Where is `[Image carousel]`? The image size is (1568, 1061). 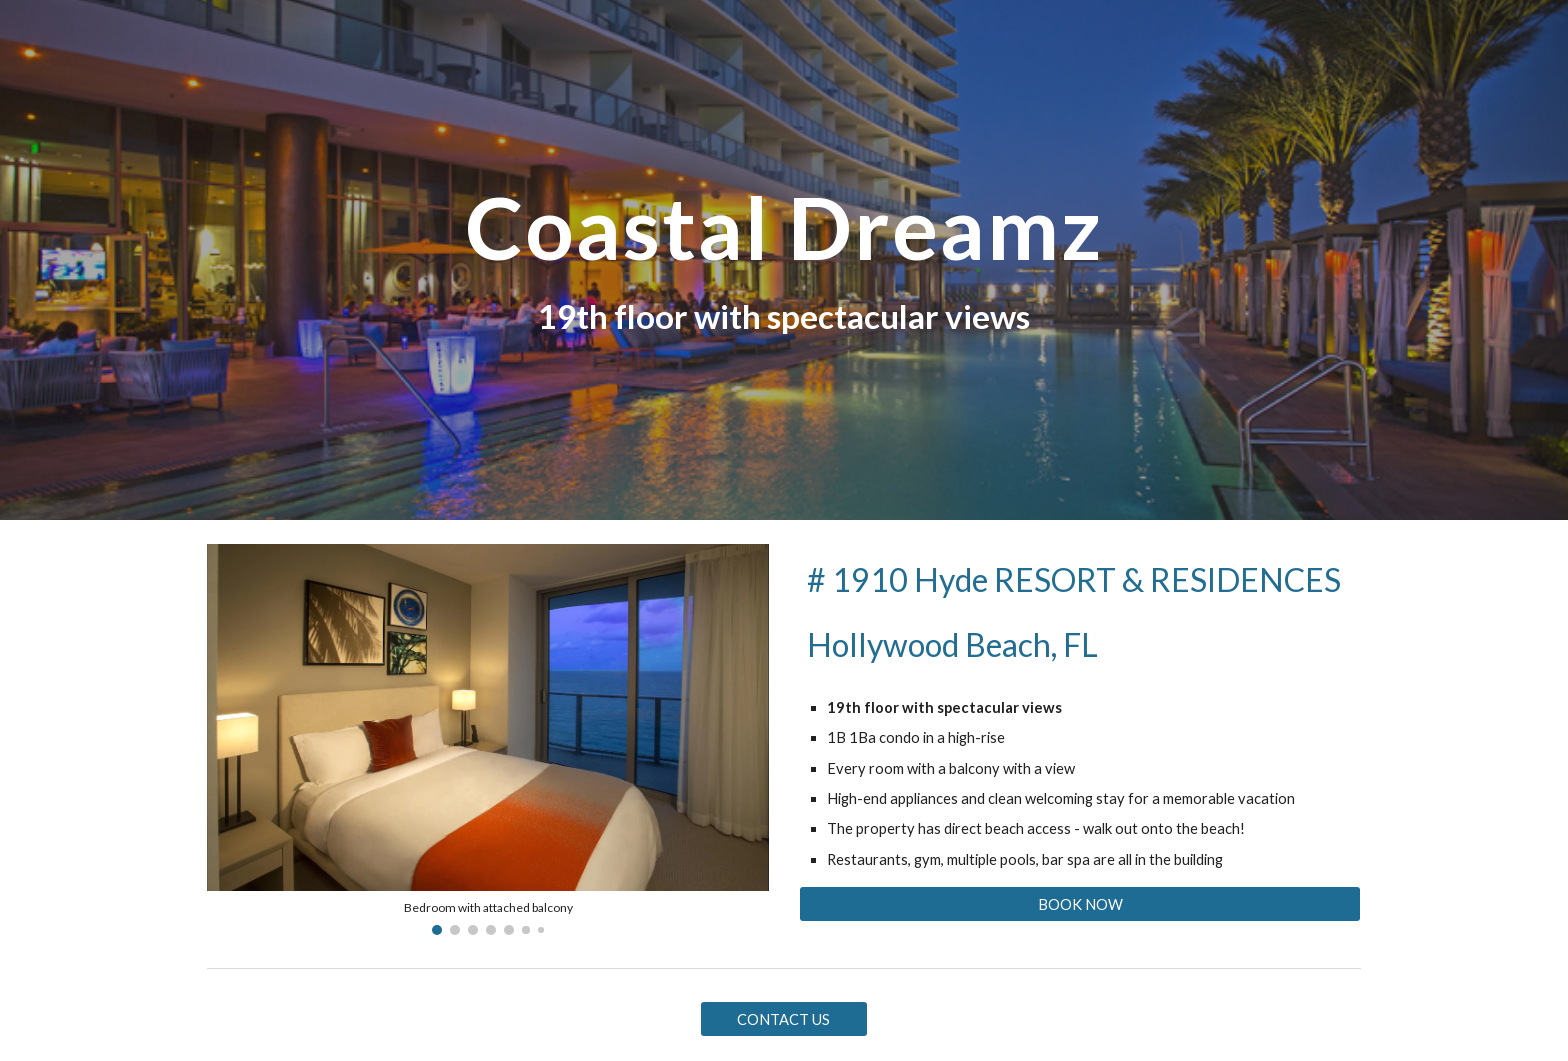
[Image carousel] is located at coordinates (488, 739).